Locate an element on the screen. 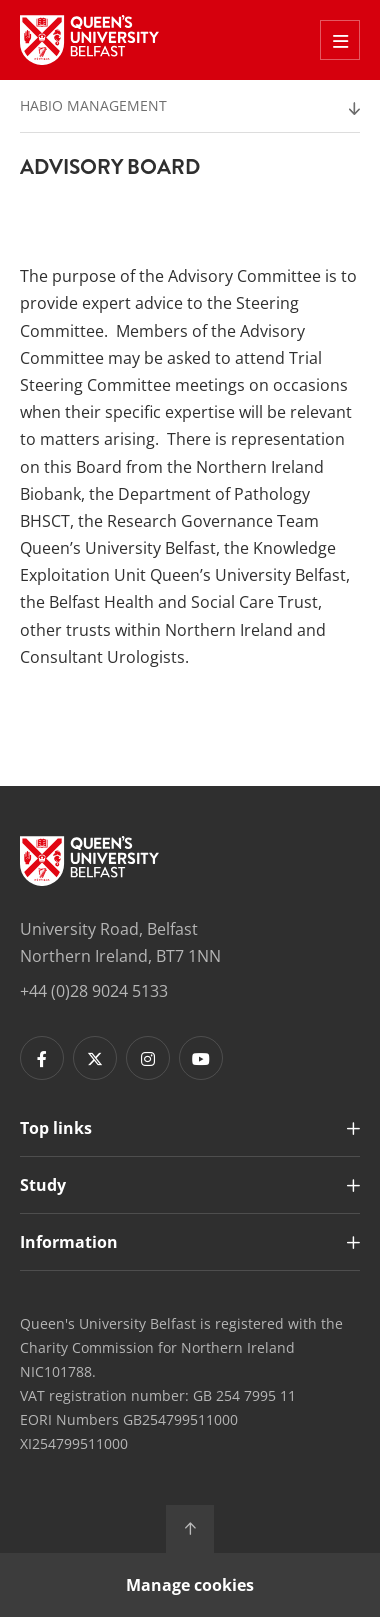 This screenshot has width=380, height=1617. [Footer links - Home] is located at coordinates (89, 861).